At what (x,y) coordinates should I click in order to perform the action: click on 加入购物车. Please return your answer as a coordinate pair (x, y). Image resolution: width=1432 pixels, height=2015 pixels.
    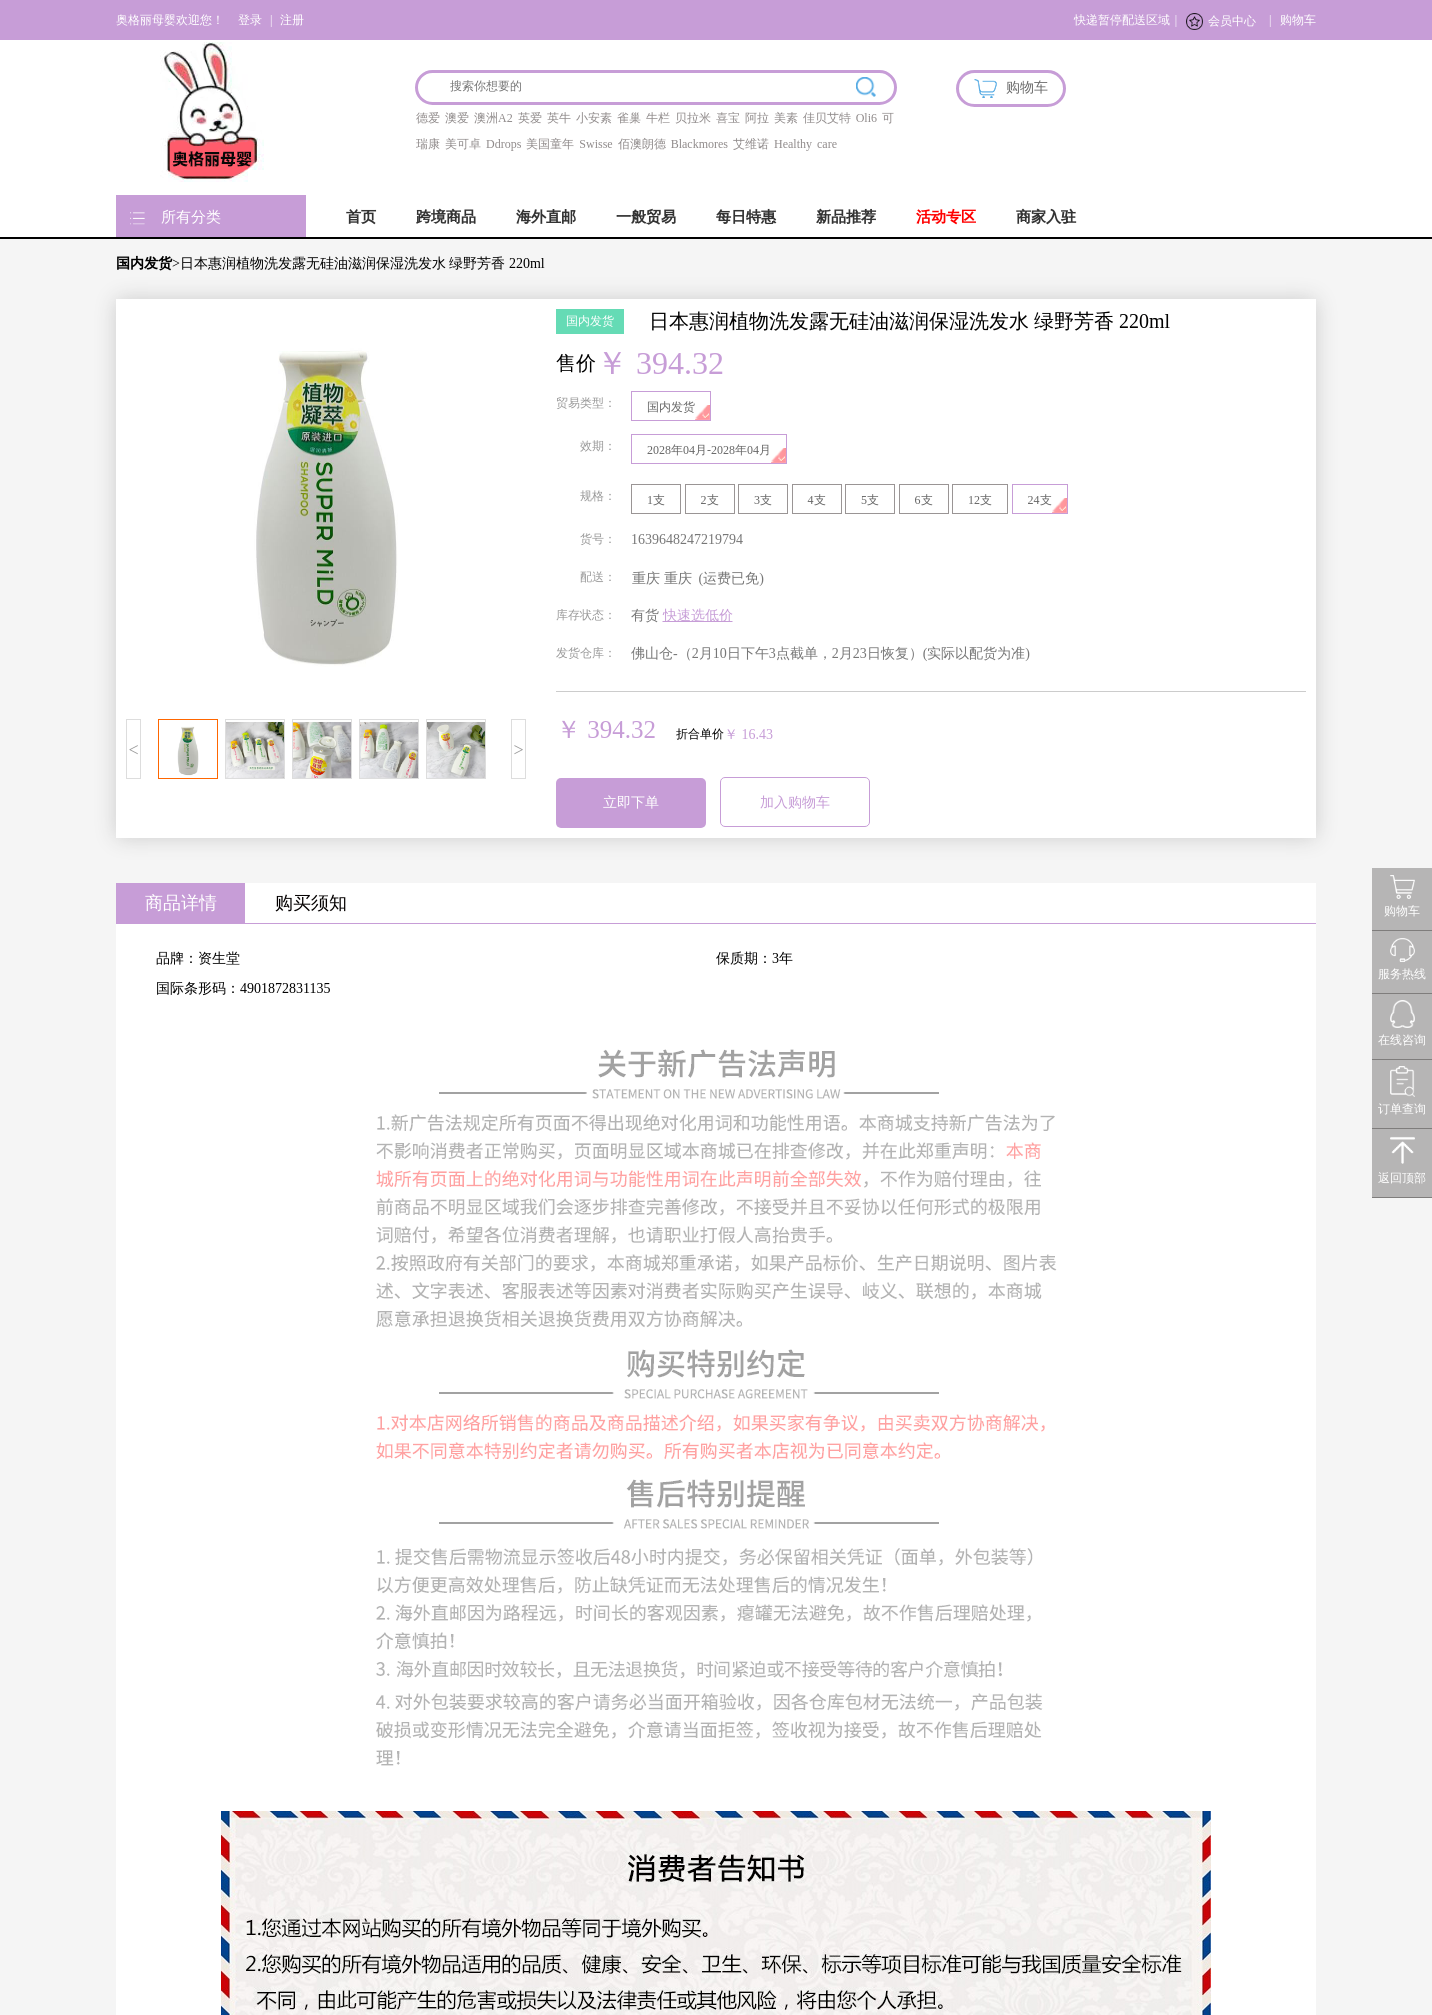
    Looking at the image, I should click on (795, 802).